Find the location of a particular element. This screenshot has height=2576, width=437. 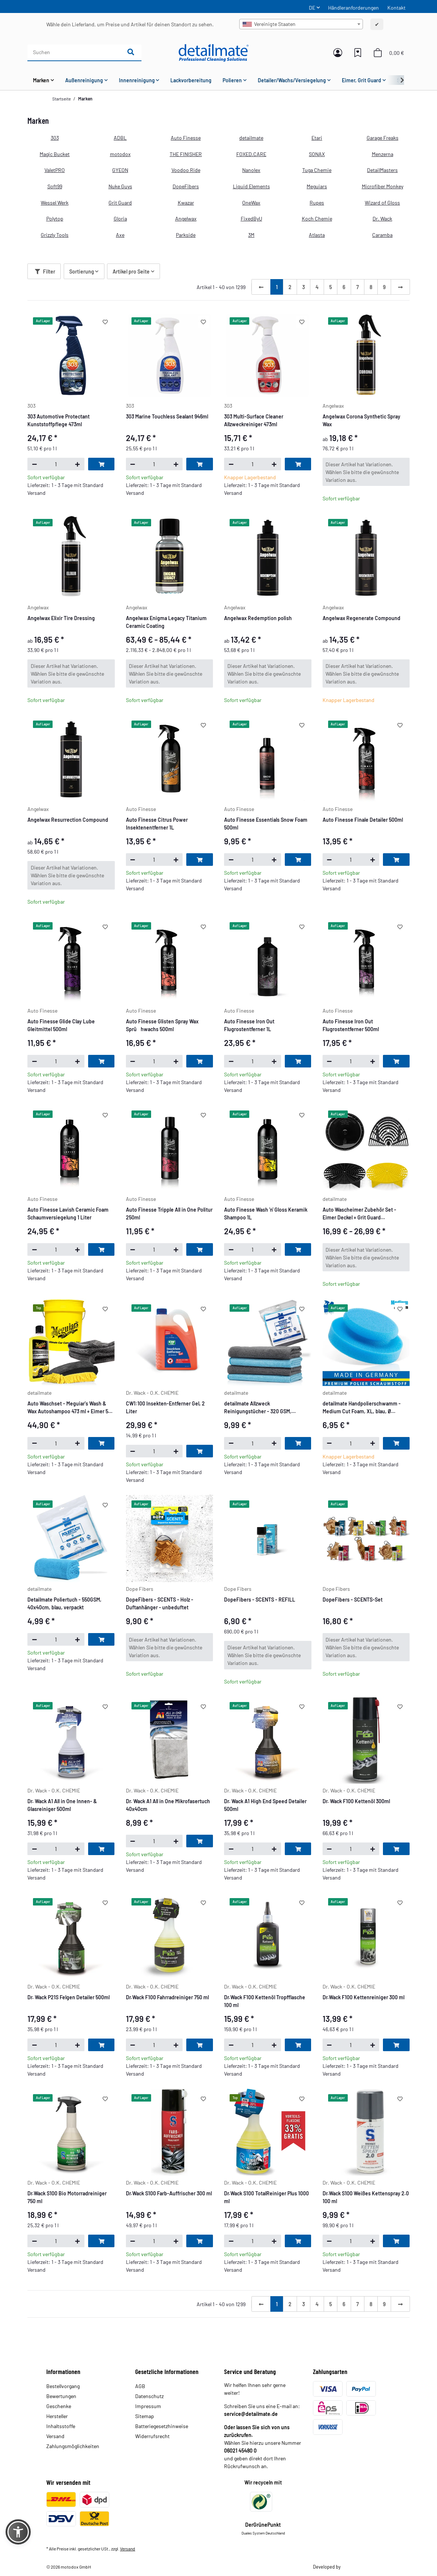

Dr. Wack A1 All in One Innen- & Glasreiniger 500ml is located at coordinates (62, 1805).